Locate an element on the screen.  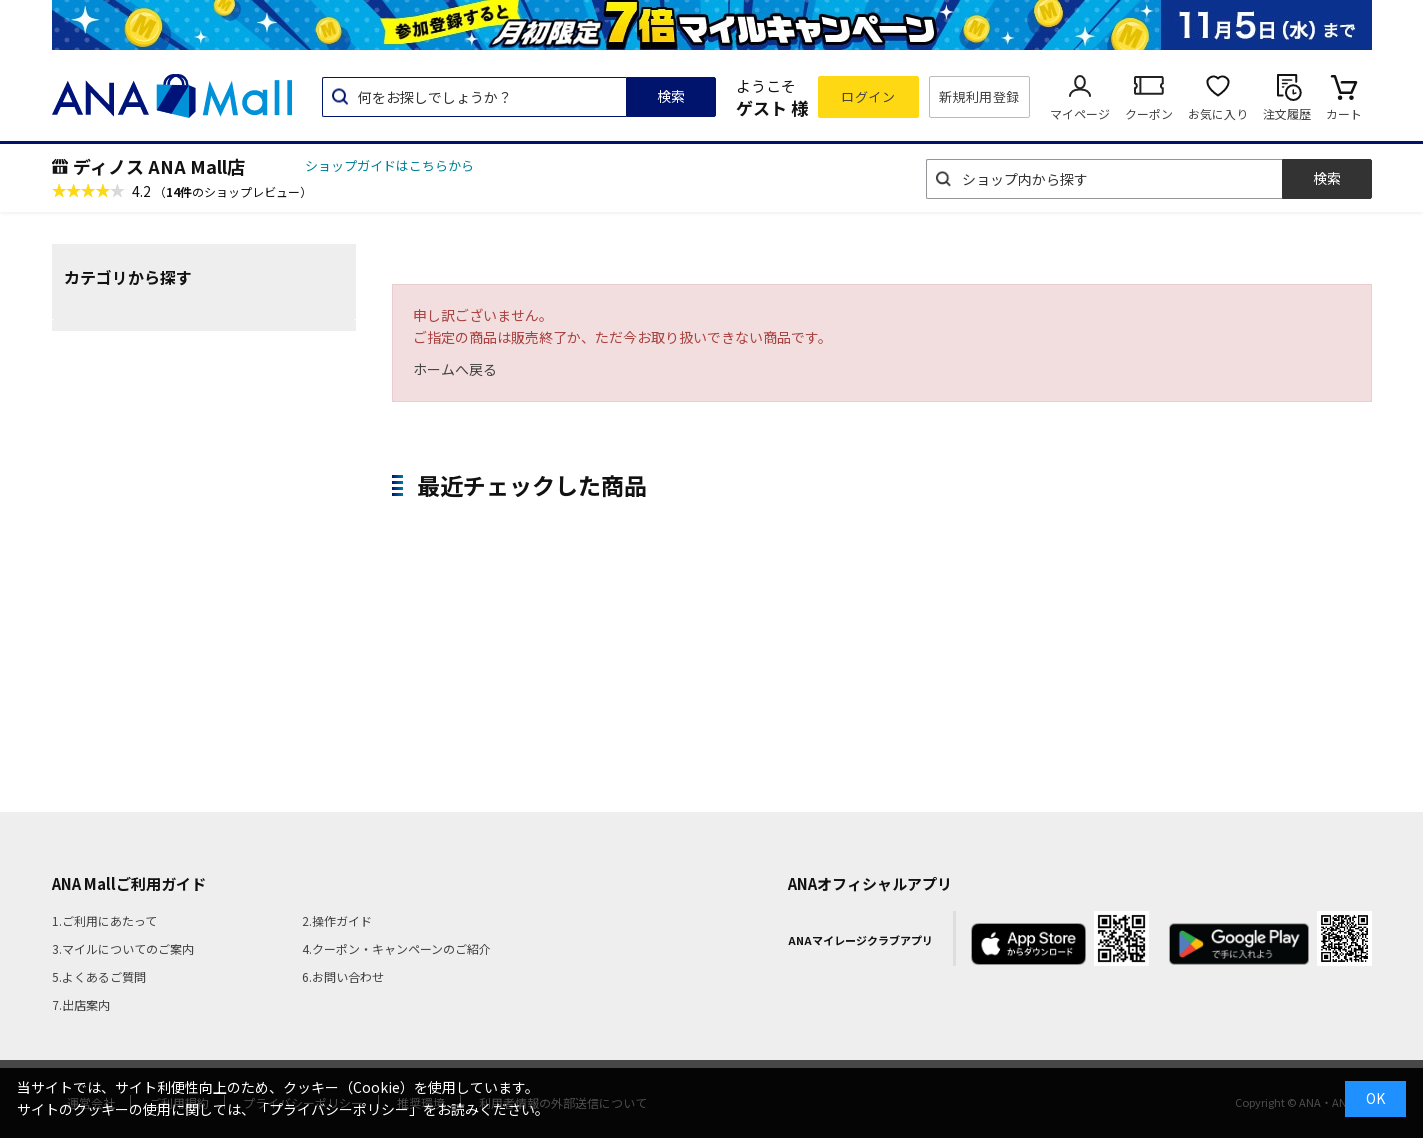
クーポン is located at coordinates (1149, 113).